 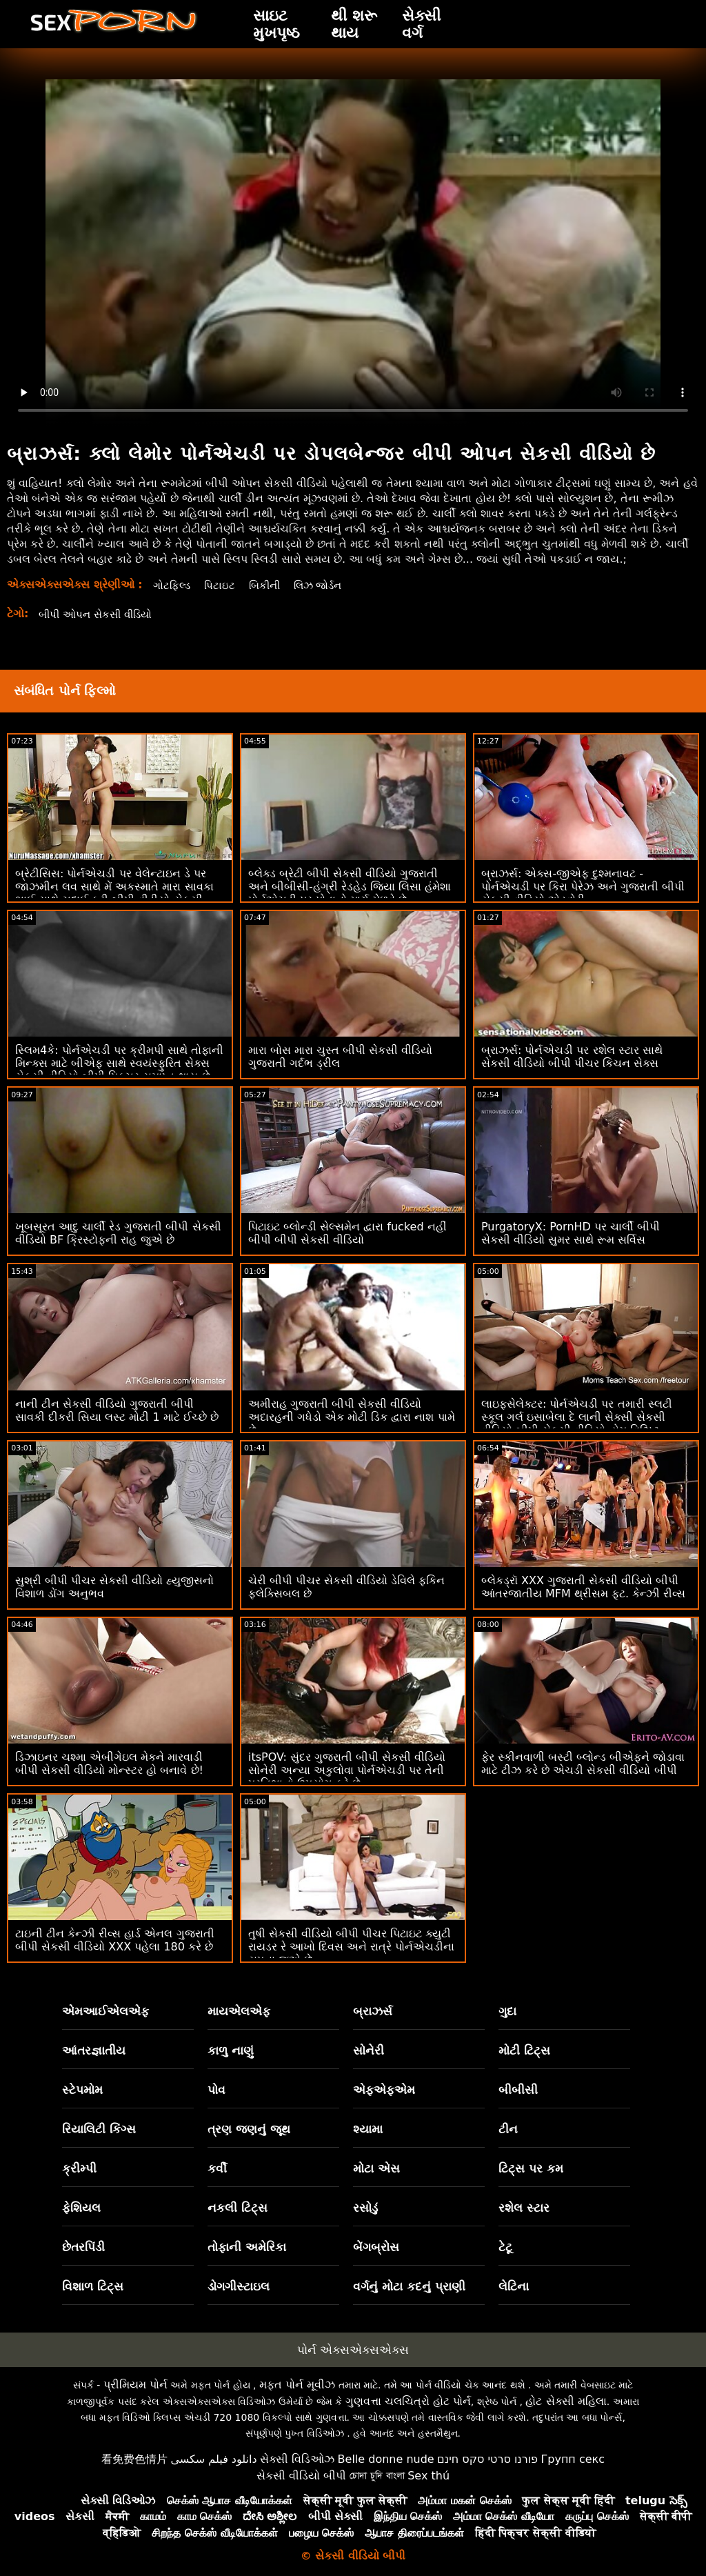 What do you see at coordinates (351, 1417) in the screenshot?
I see `અમીરાહ ગુજરાતી બીપી સેકસી વીડિયો અદારહની ગધેડો એક મોટી ડિક દ્વારા નાશ પામે છે` at bounding box center [351, 1417].